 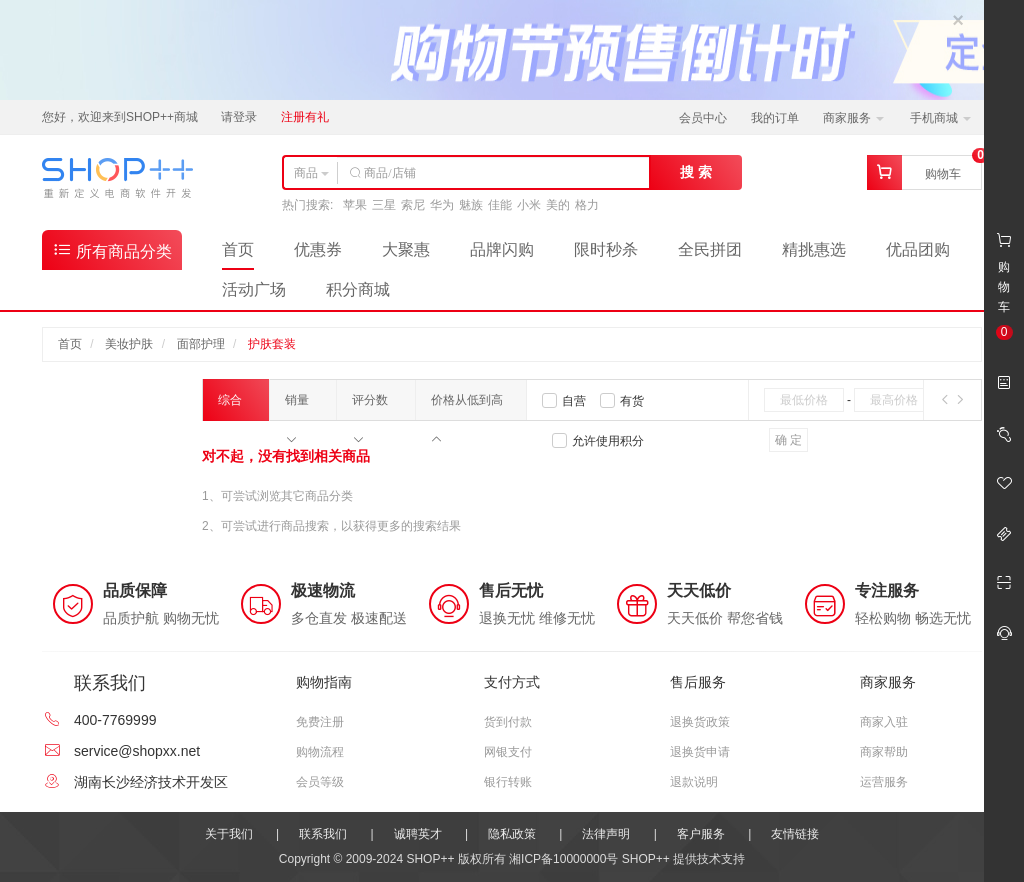 What do you see at coordinates (701, 834) in the screenshot?
I see `客户服务` at bounding box center [701, 834].